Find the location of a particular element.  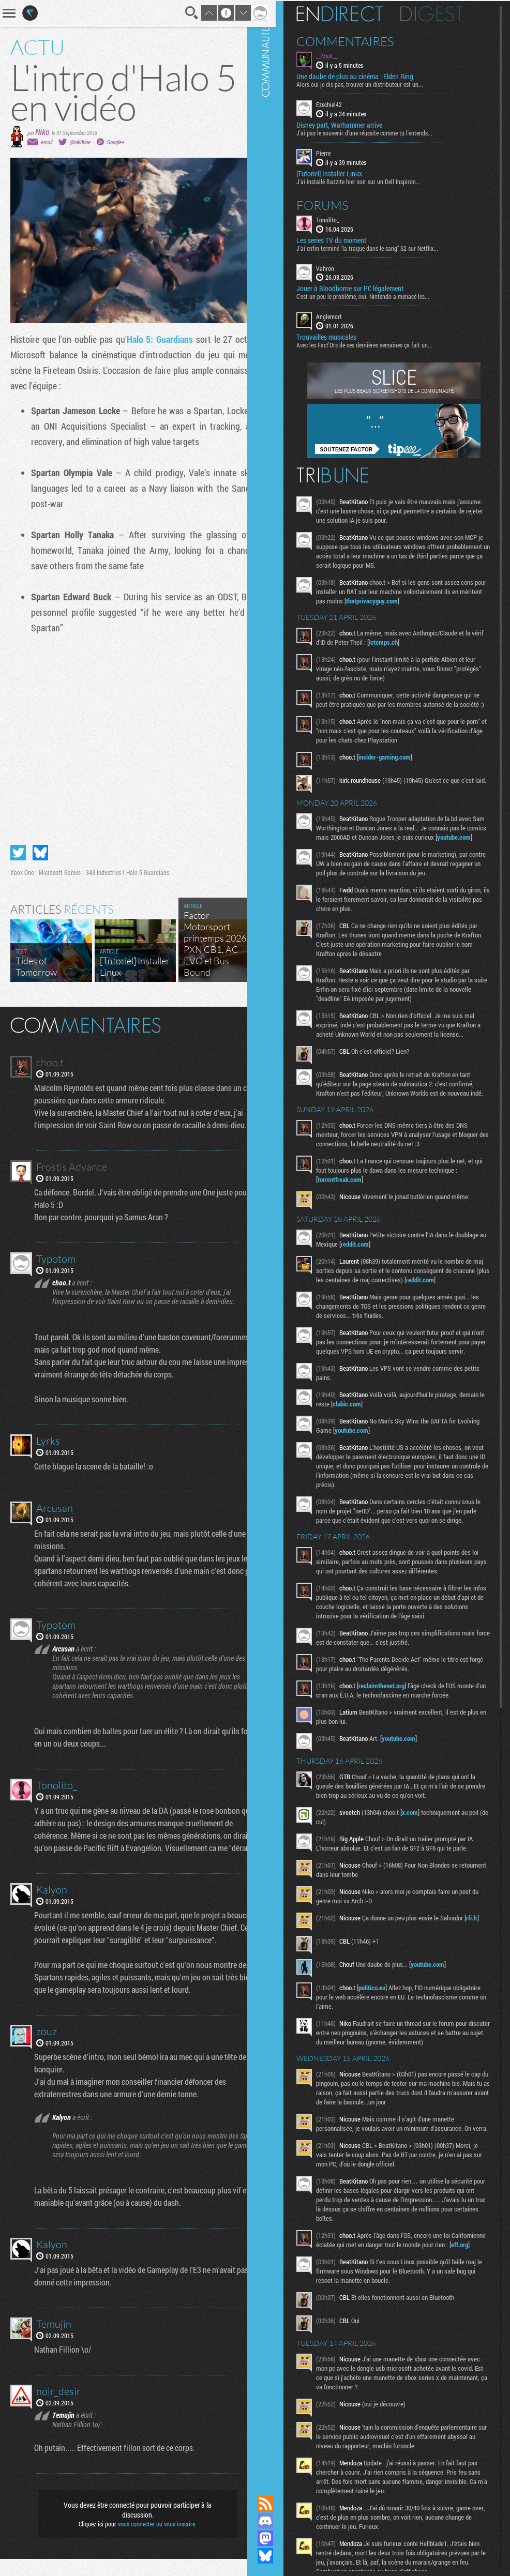

J'ai installé Bazzite hier soir sur un Dell Inspiron... is located at coordinates (373, 180).